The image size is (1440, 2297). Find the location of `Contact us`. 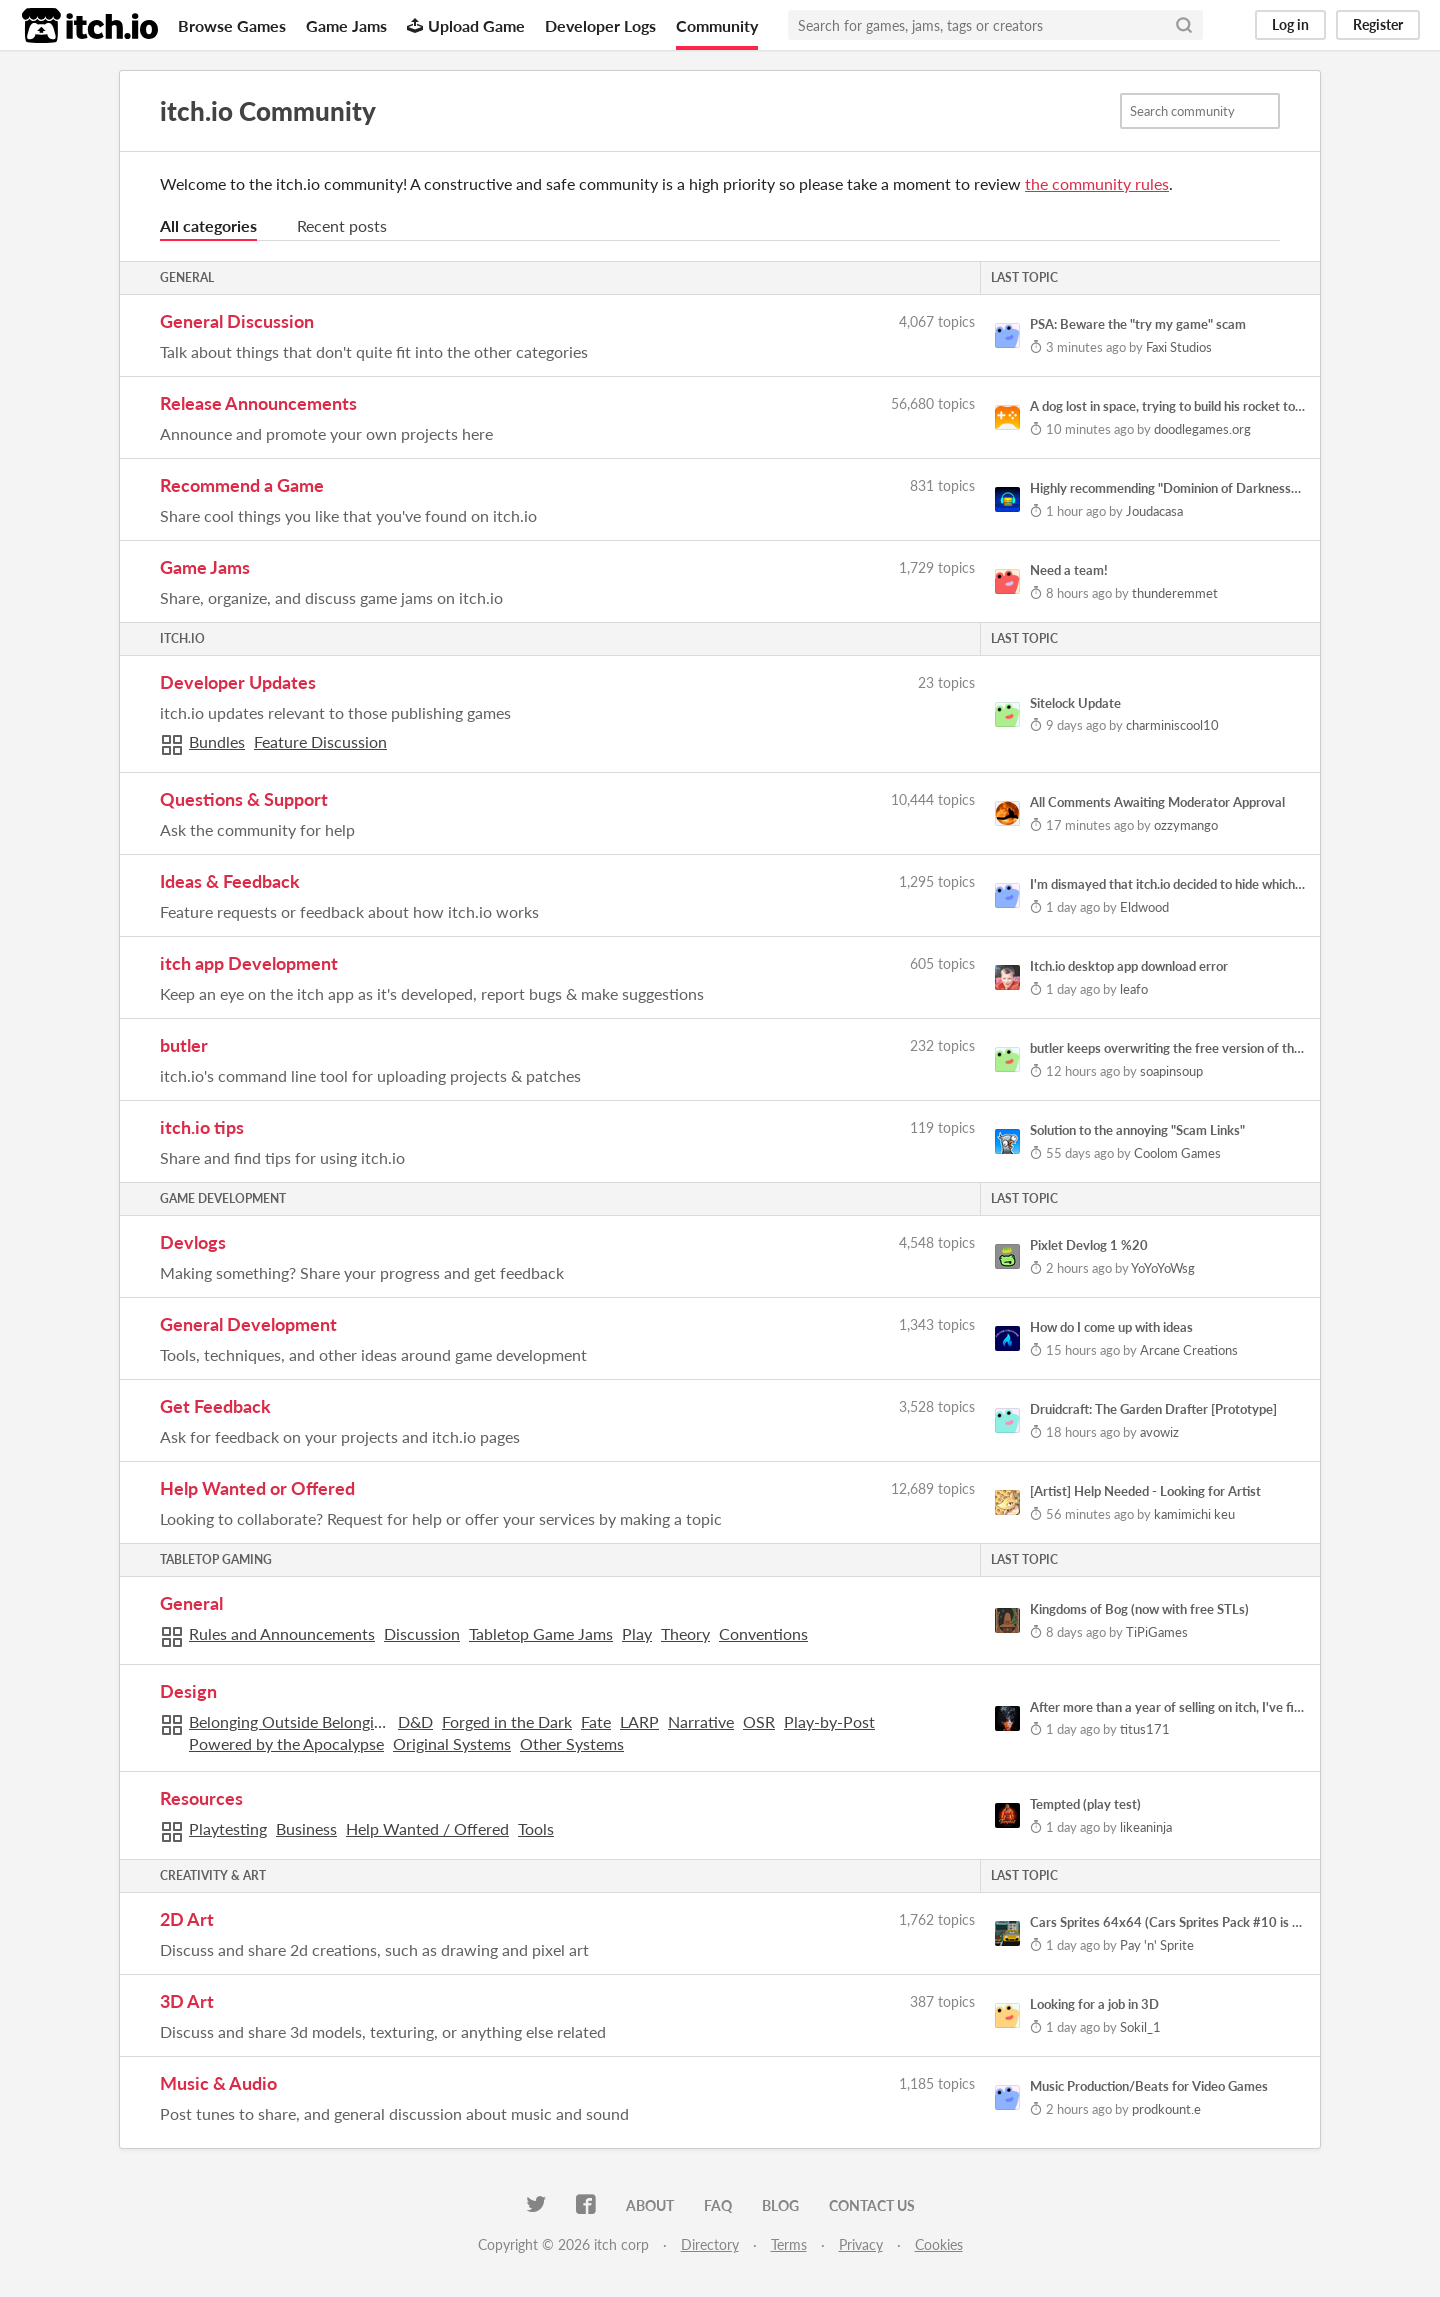

Contact us is located at coordinates (872, 2205).